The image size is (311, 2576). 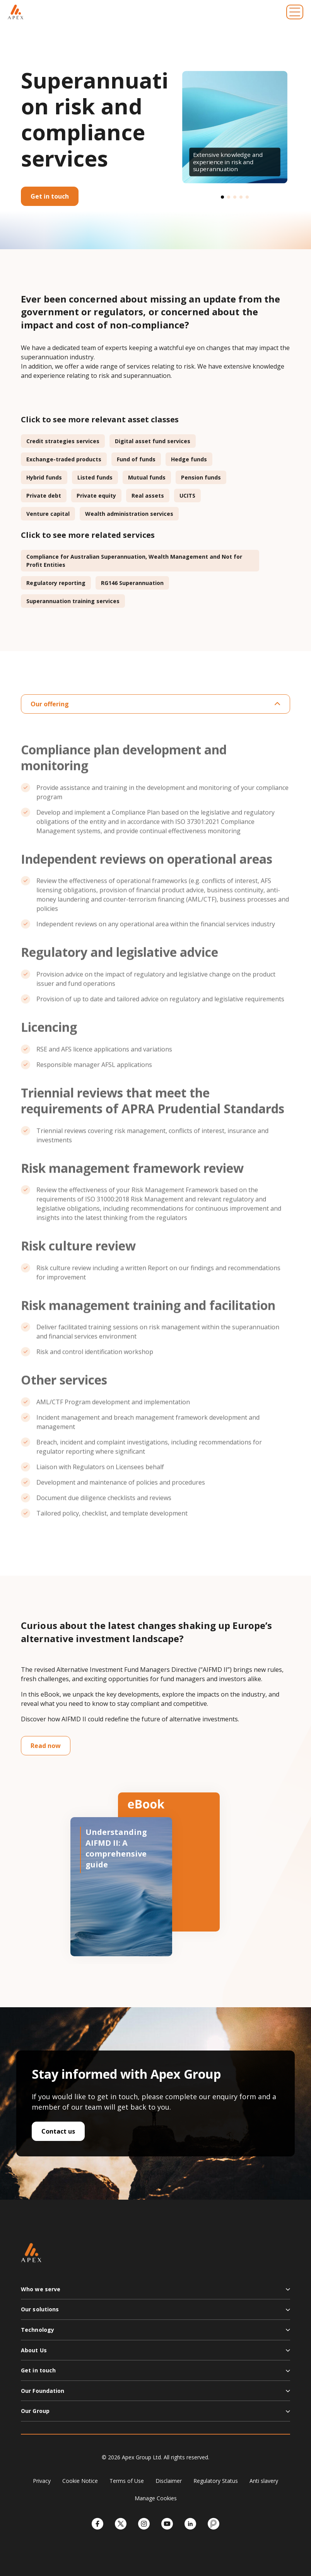 What do you see at coordinates (169, 2480) in the screenshot?
I see `Disclaimer` at bounding box center [169, 2480].